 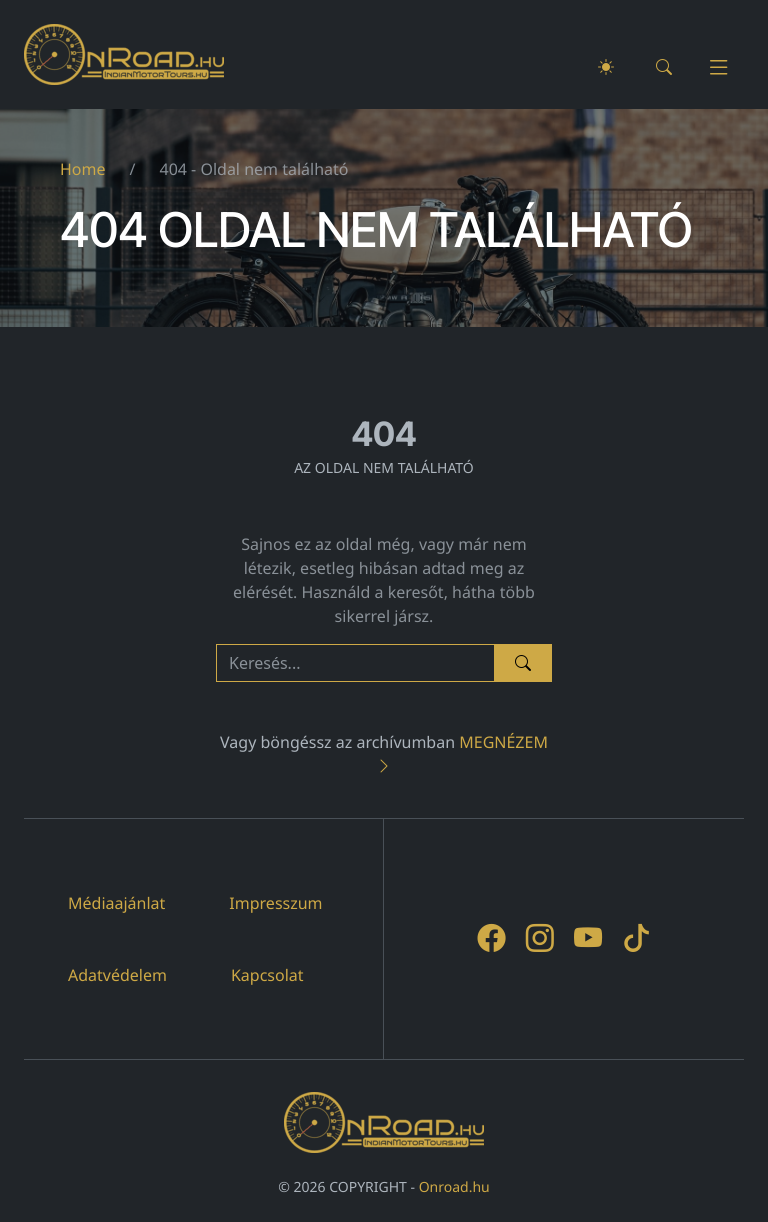 I want to click on Adatvédelem, so click(x=117, y=975).